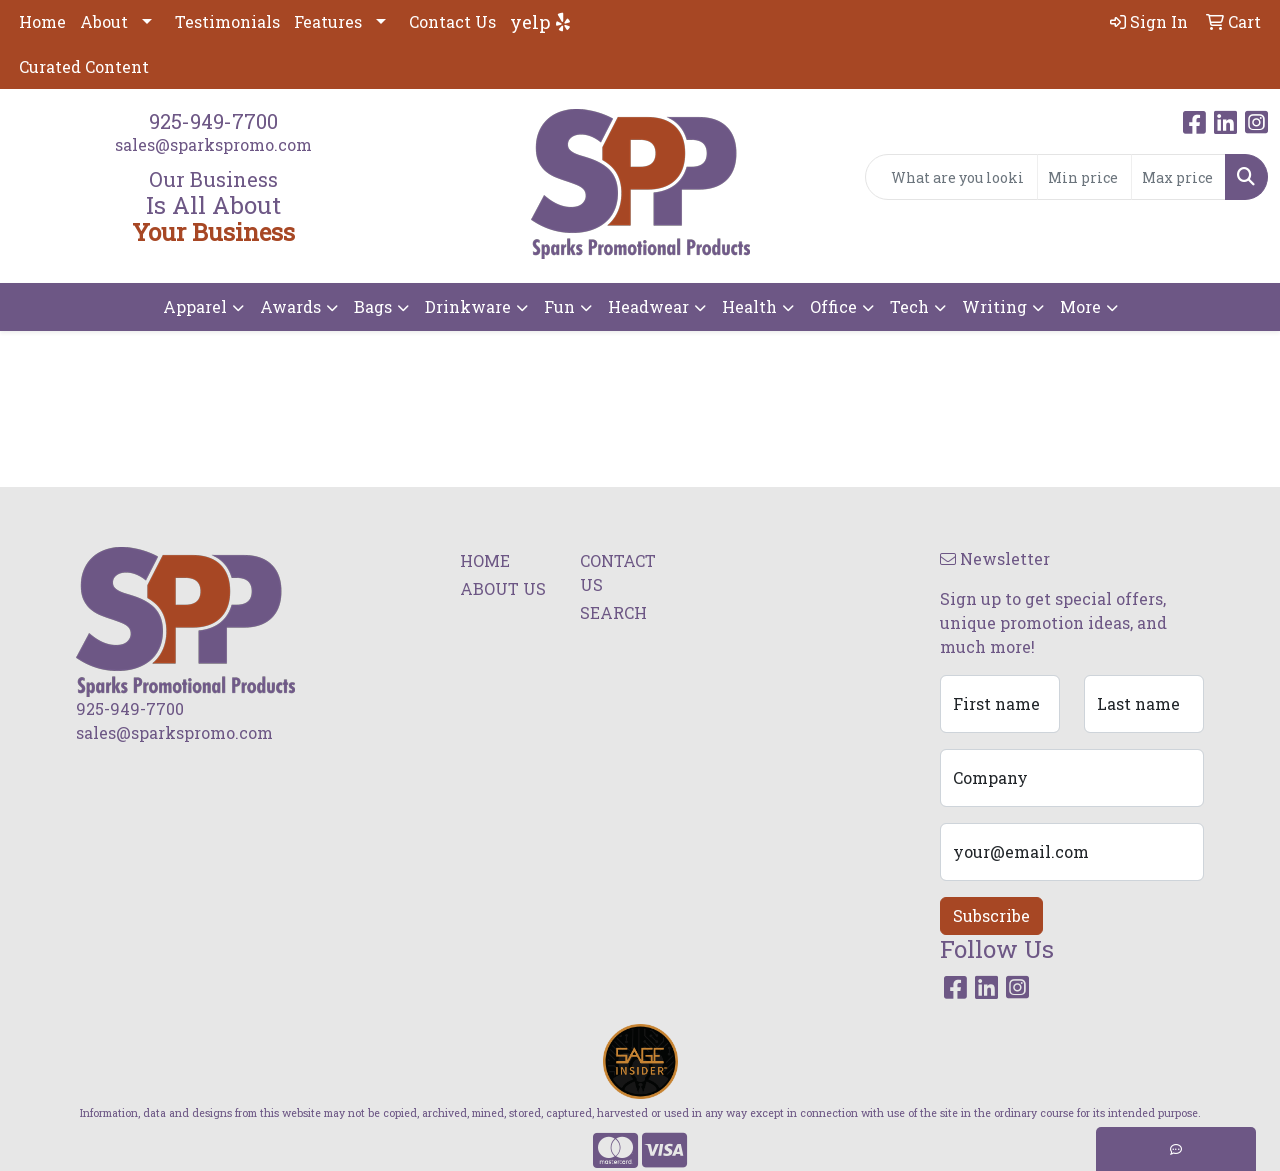 This screenshot has width=1280, height=1171. What do you see at coordinates (195, 306) in the screenshot?
I see `Apparel [button]` at bounding box center [195, 306].